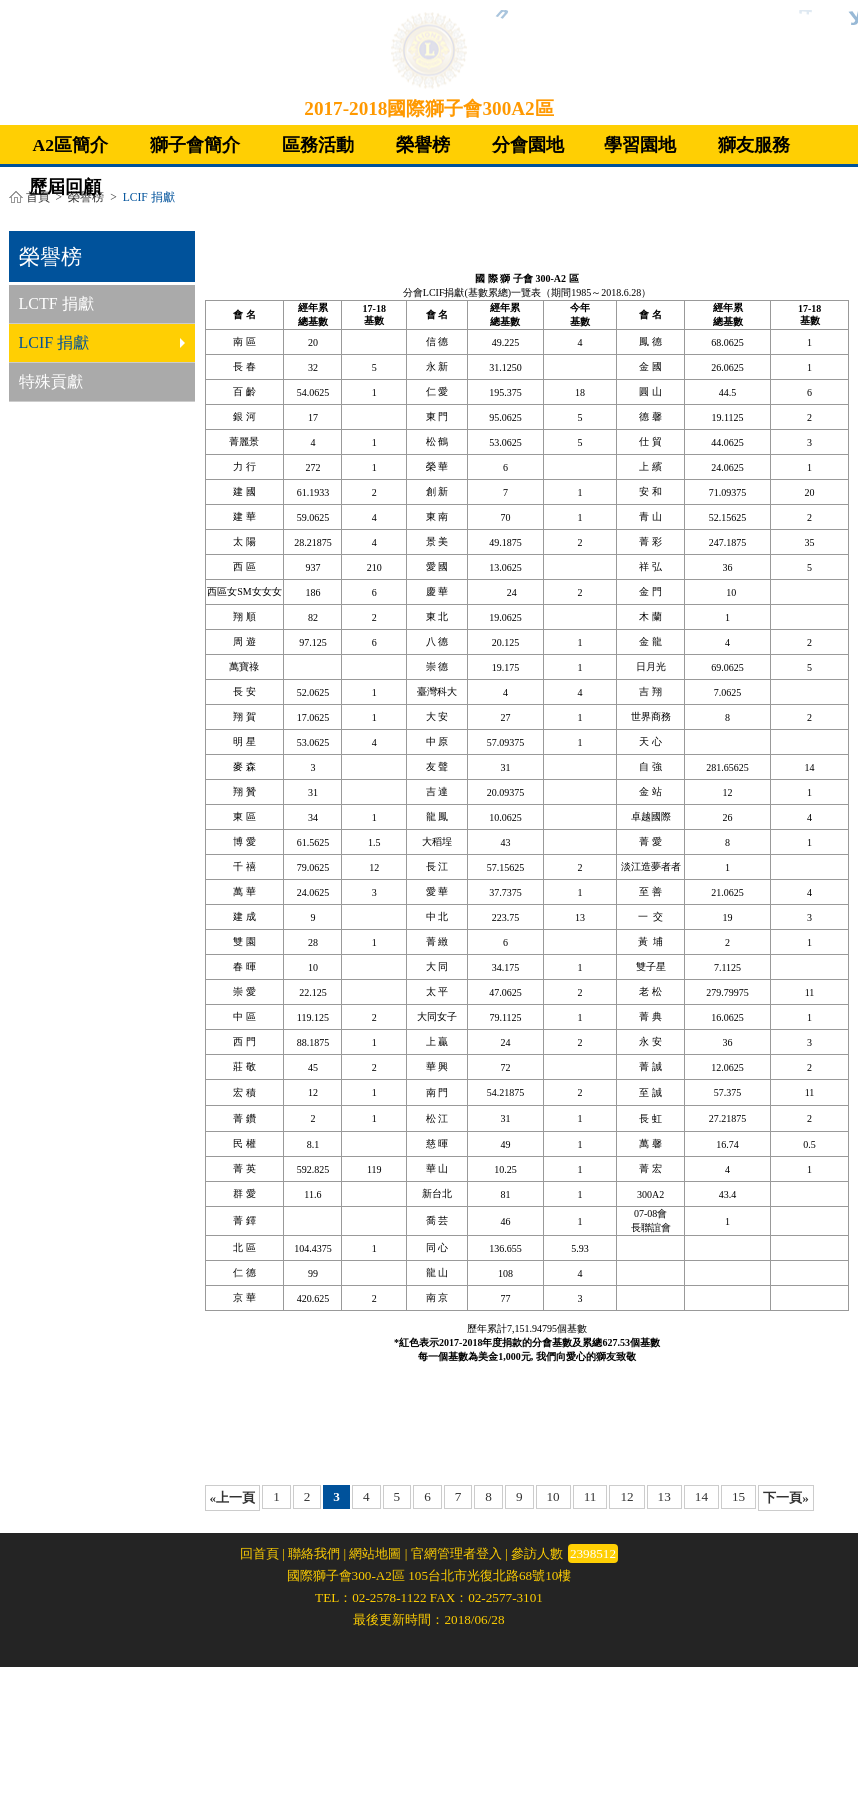  I want to click on 聯絡我們, so click(314, 1553).